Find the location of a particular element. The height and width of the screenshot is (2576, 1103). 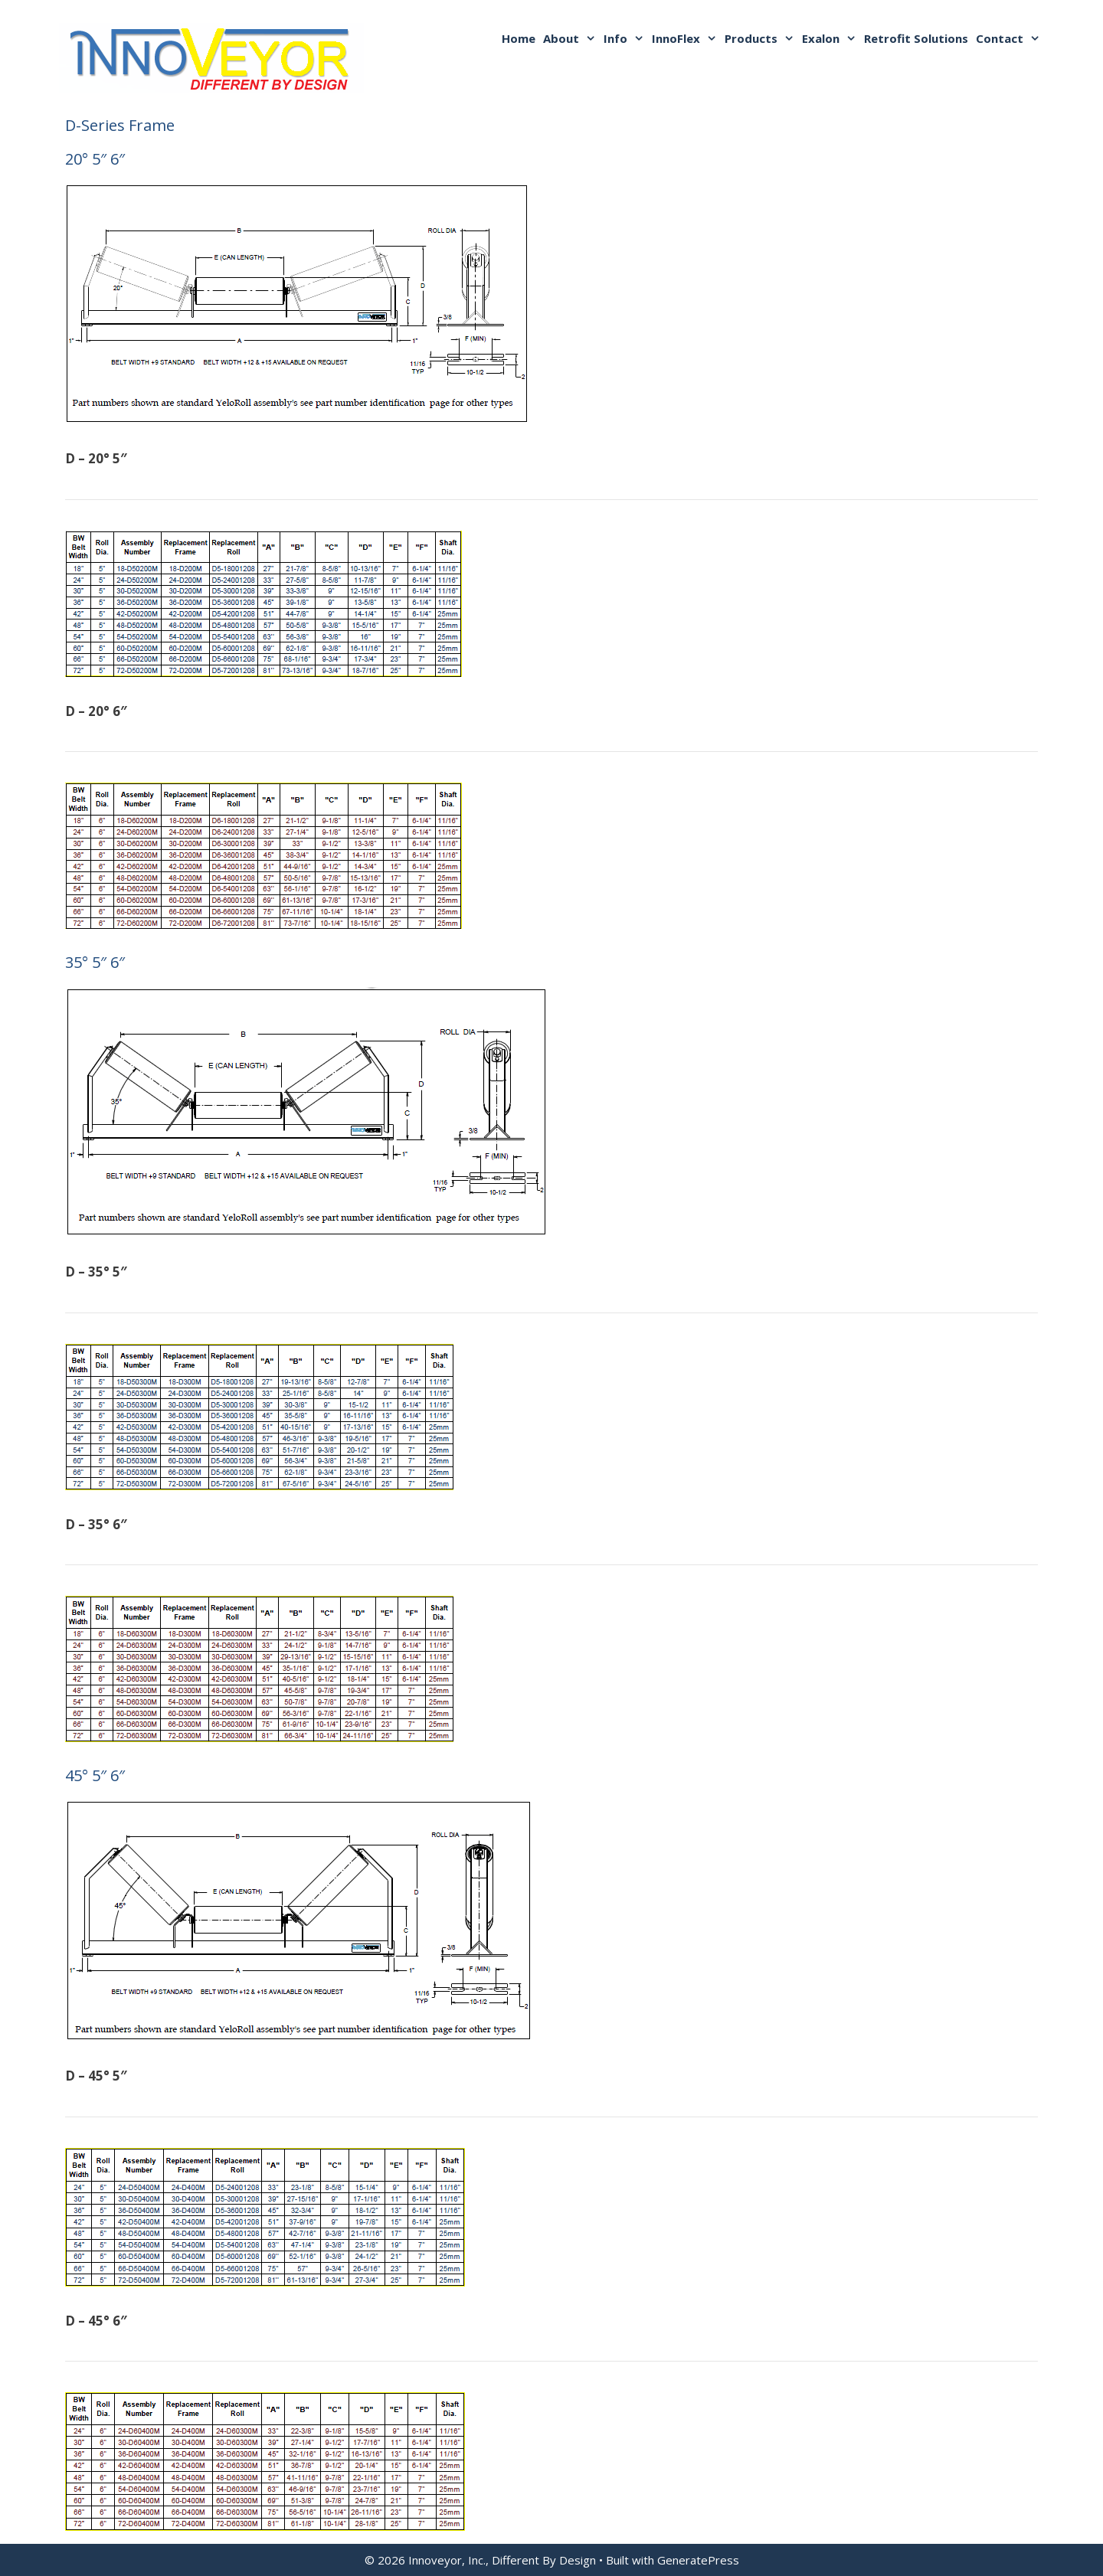

About is located at coordinates (571, 38).